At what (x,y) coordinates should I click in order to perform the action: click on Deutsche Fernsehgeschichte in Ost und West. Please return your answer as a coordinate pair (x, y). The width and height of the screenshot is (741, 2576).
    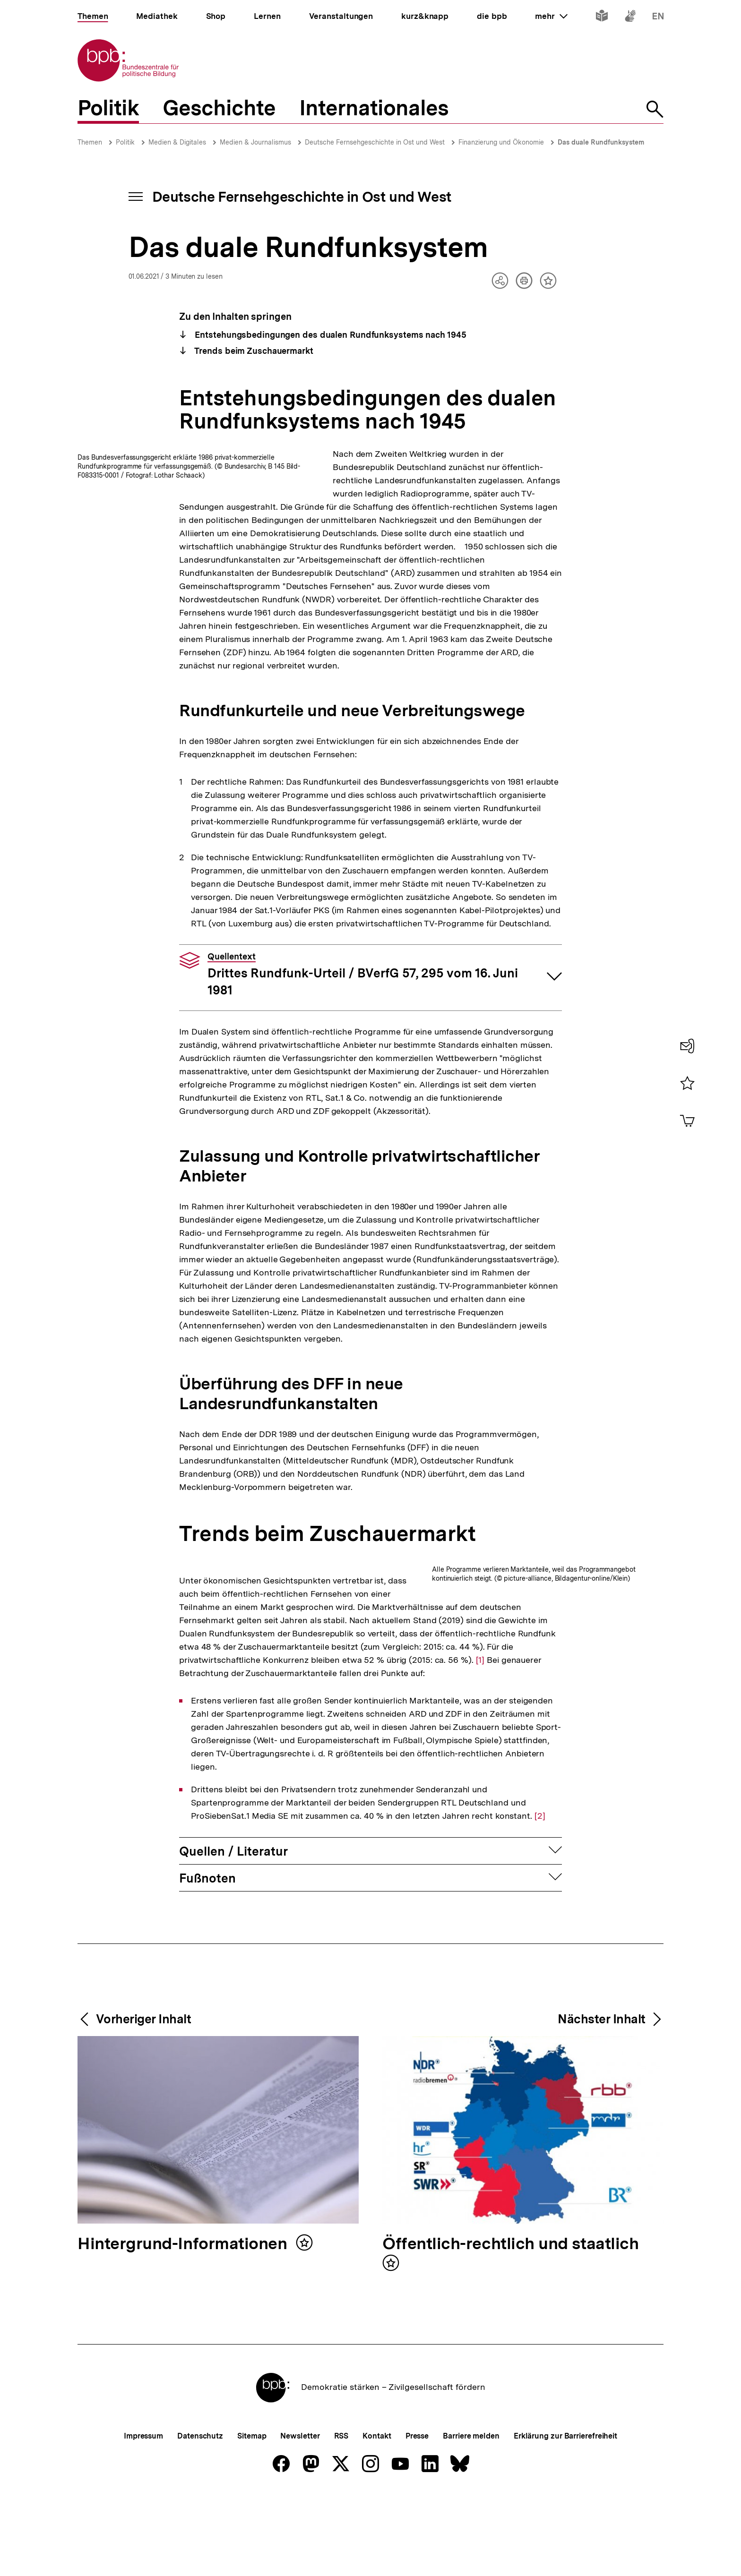
    Looking at the image, I should click on (375, 142).